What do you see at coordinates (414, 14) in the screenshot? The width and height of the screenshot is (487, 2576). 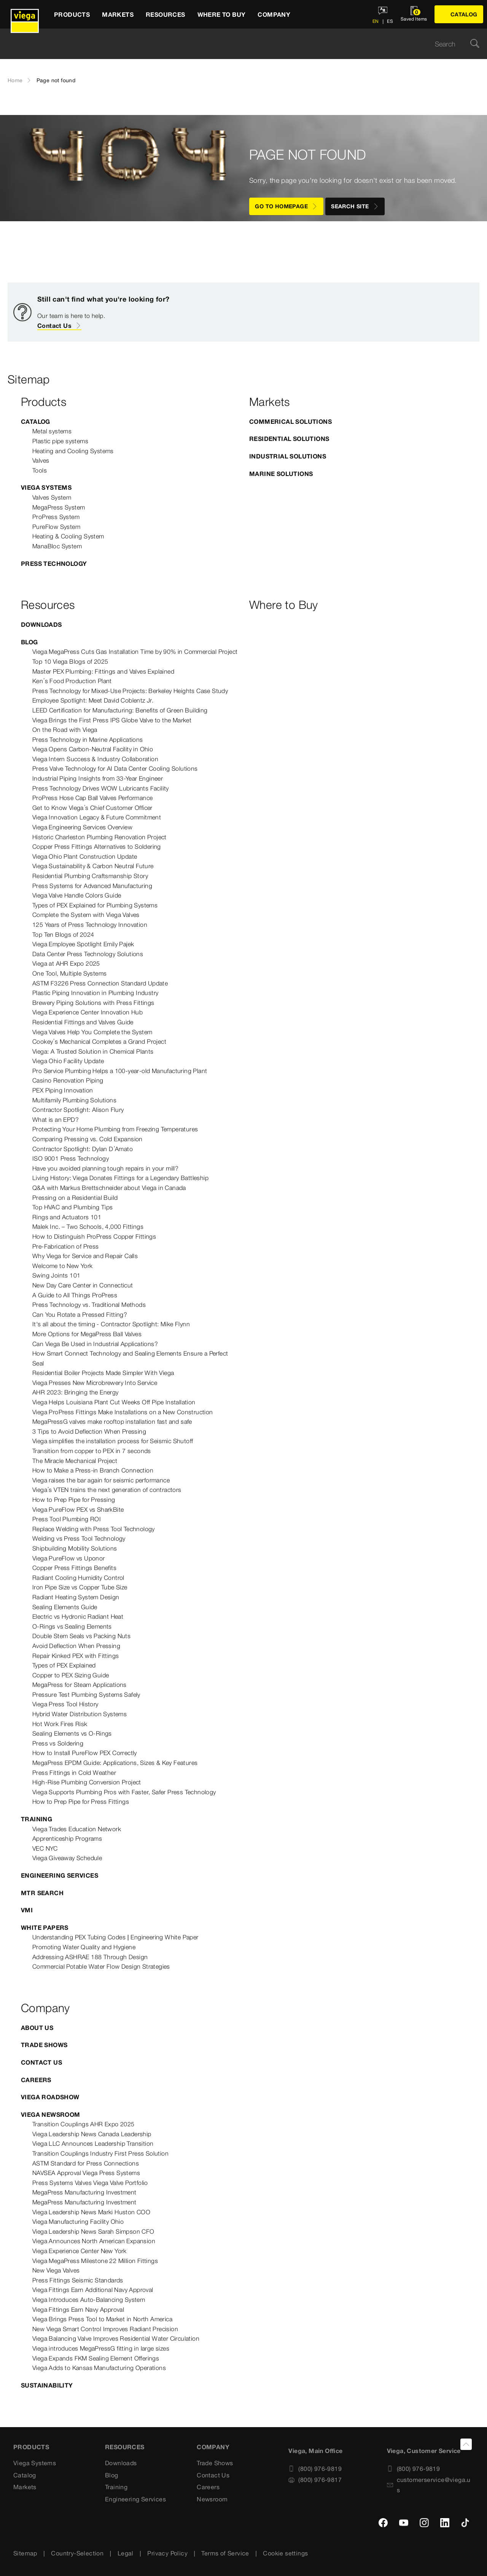 I see `[Open watchlist]` at bounding box center [414, 14].